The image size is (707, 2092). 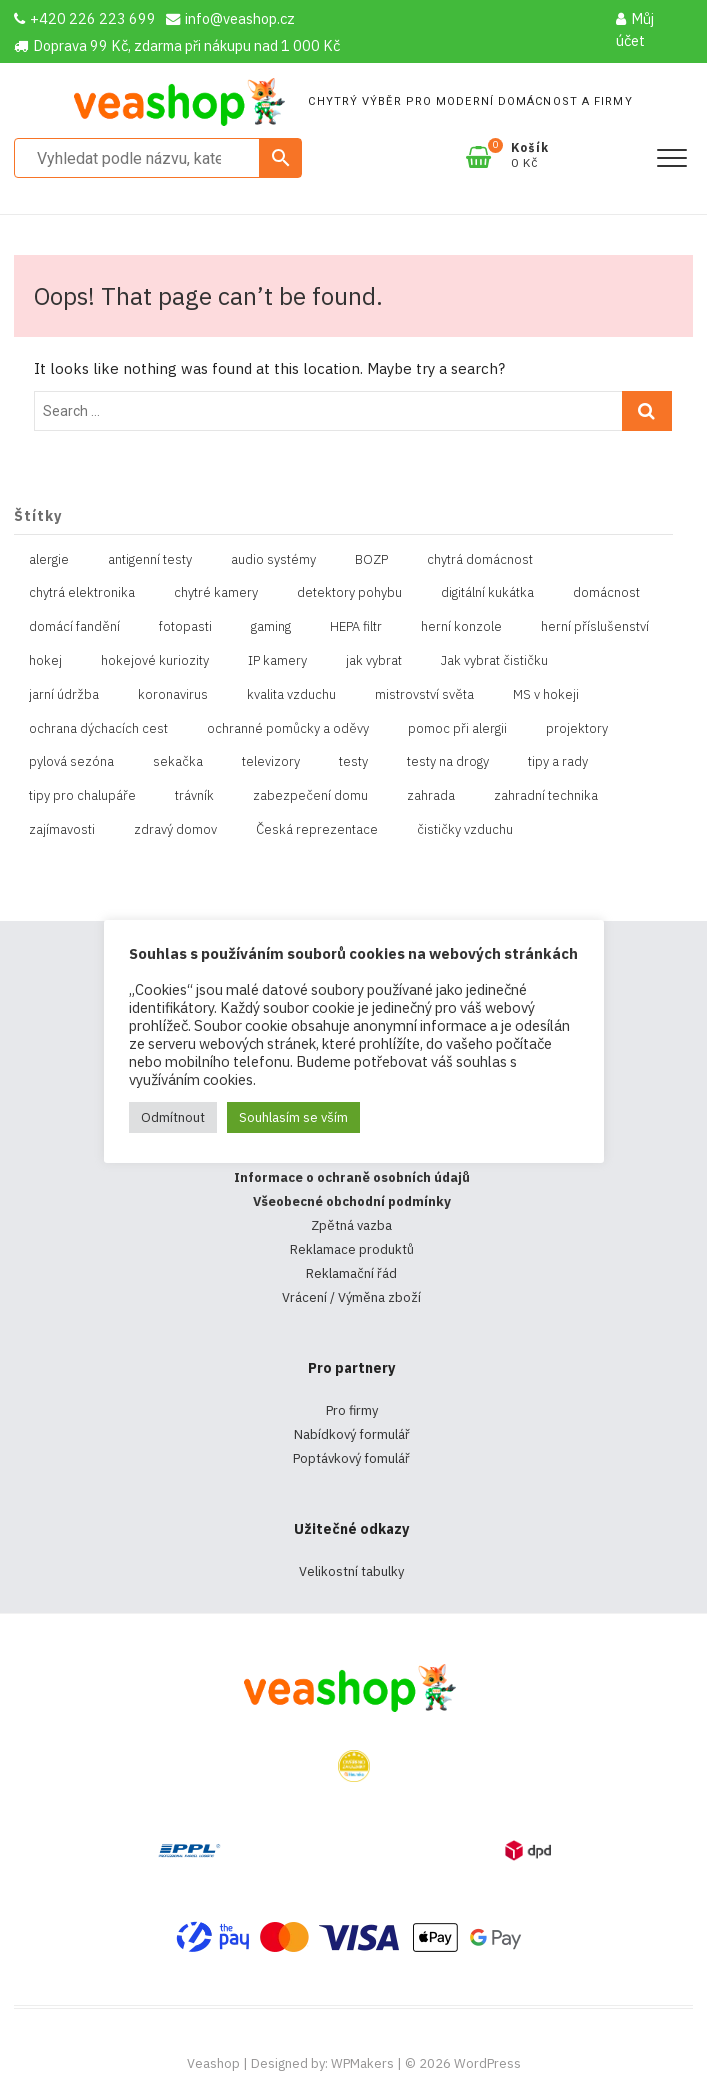 I want to click on sekačka [sekačka (1 položka)], so click(x=178, y=761).